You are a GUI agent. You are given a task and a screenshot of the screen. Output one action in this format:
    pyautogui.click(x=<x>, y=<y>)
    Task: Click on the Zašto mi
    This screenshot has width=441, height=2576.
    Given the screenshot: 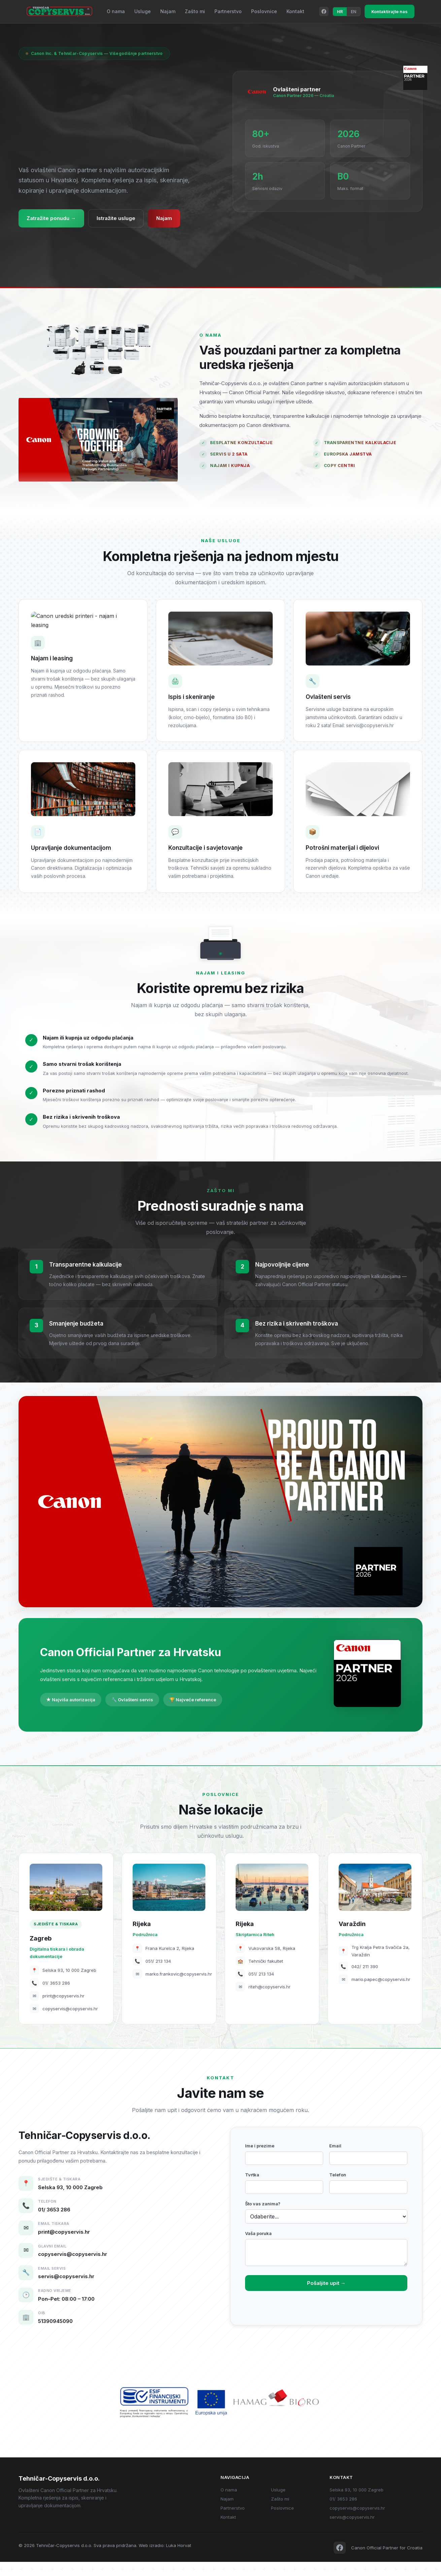 What is the action you would take?
    pyautogui.click(x=195, y=11)
    